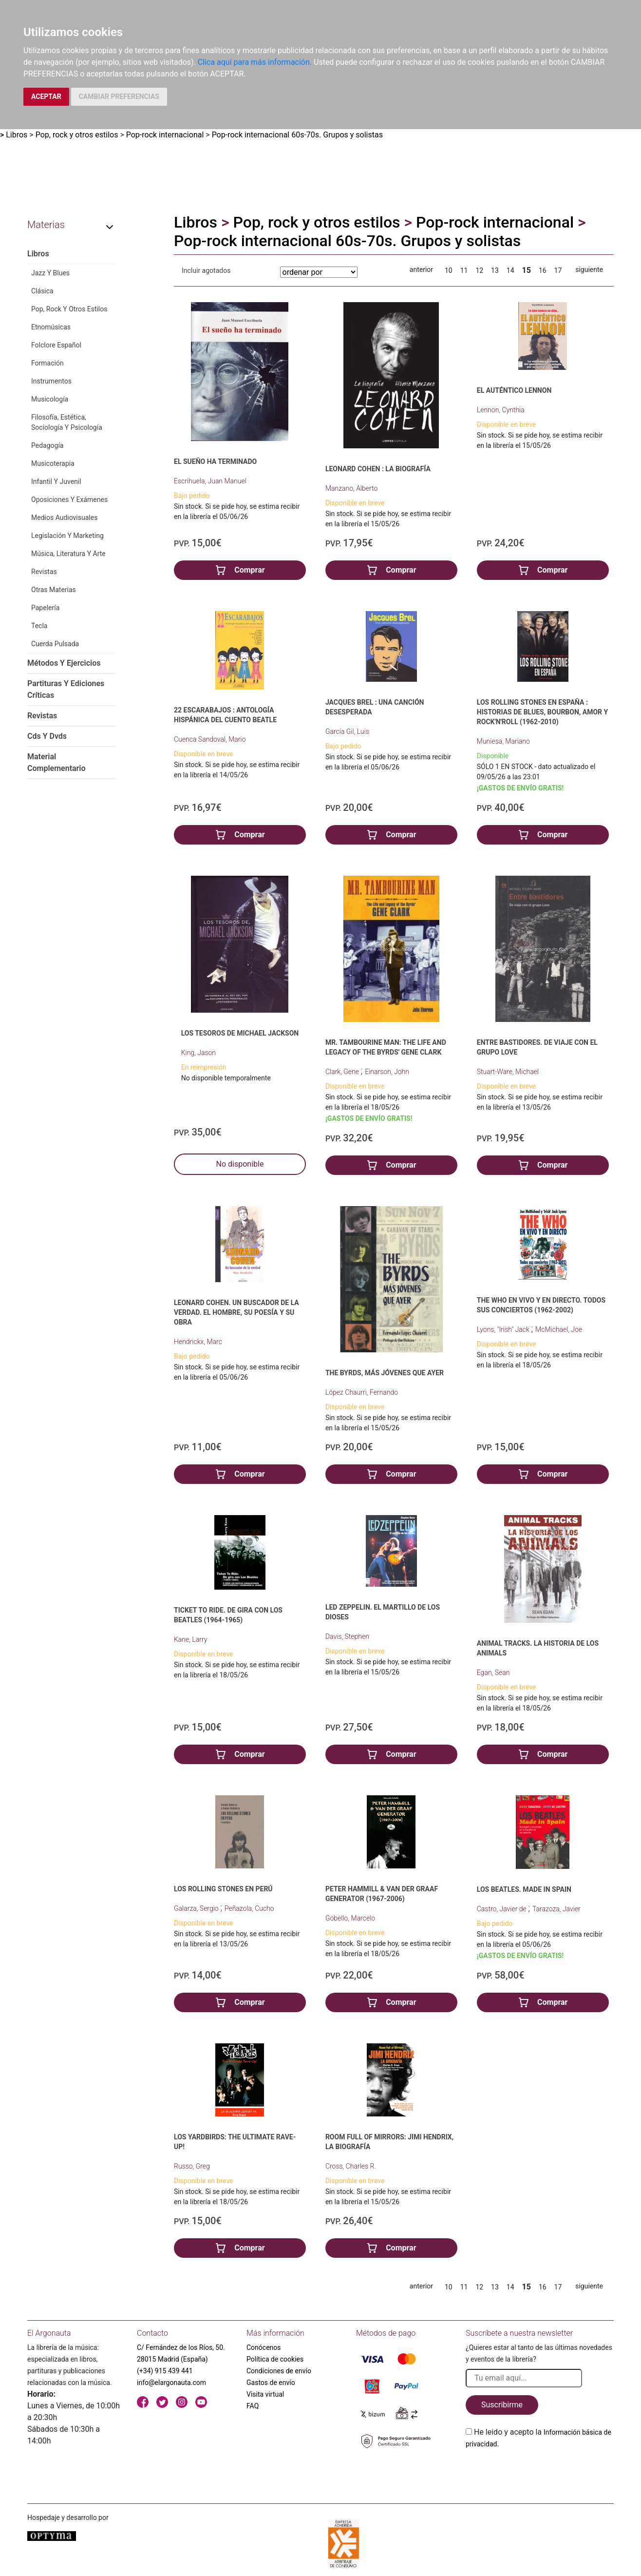 This screenshot has height=2576, width=641. Describe the element at coordinates (495, 270) in the screenshot. I see `13` at that location.